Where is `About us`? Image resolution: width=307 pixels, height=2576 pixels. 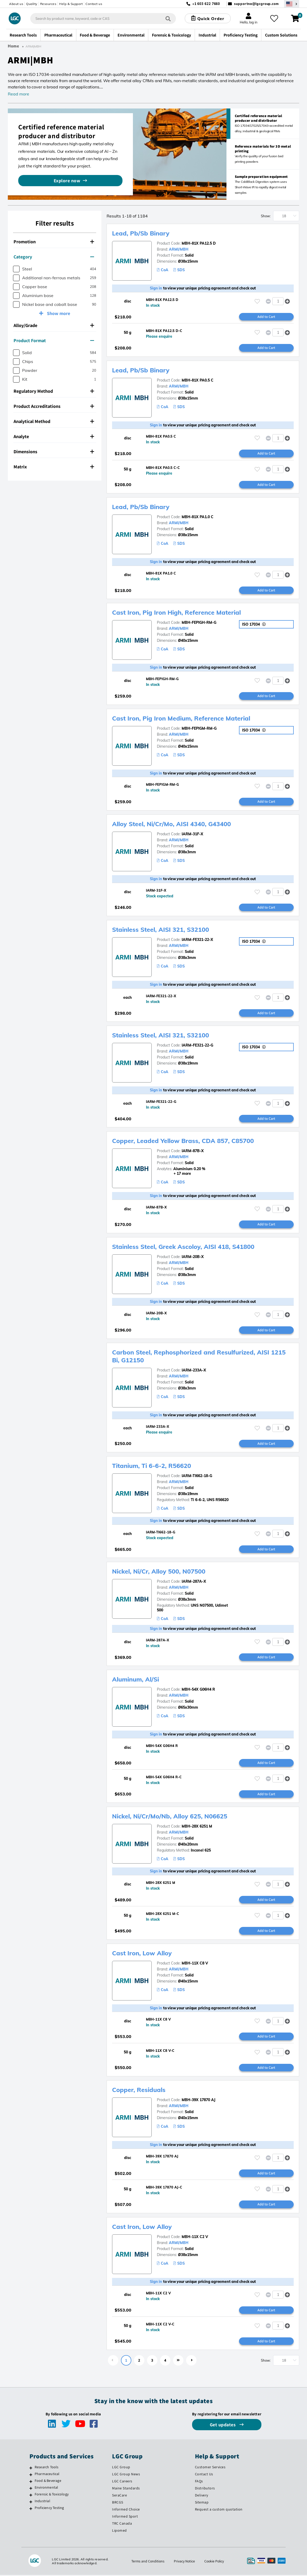 About us is located at coordinates (16, 4).